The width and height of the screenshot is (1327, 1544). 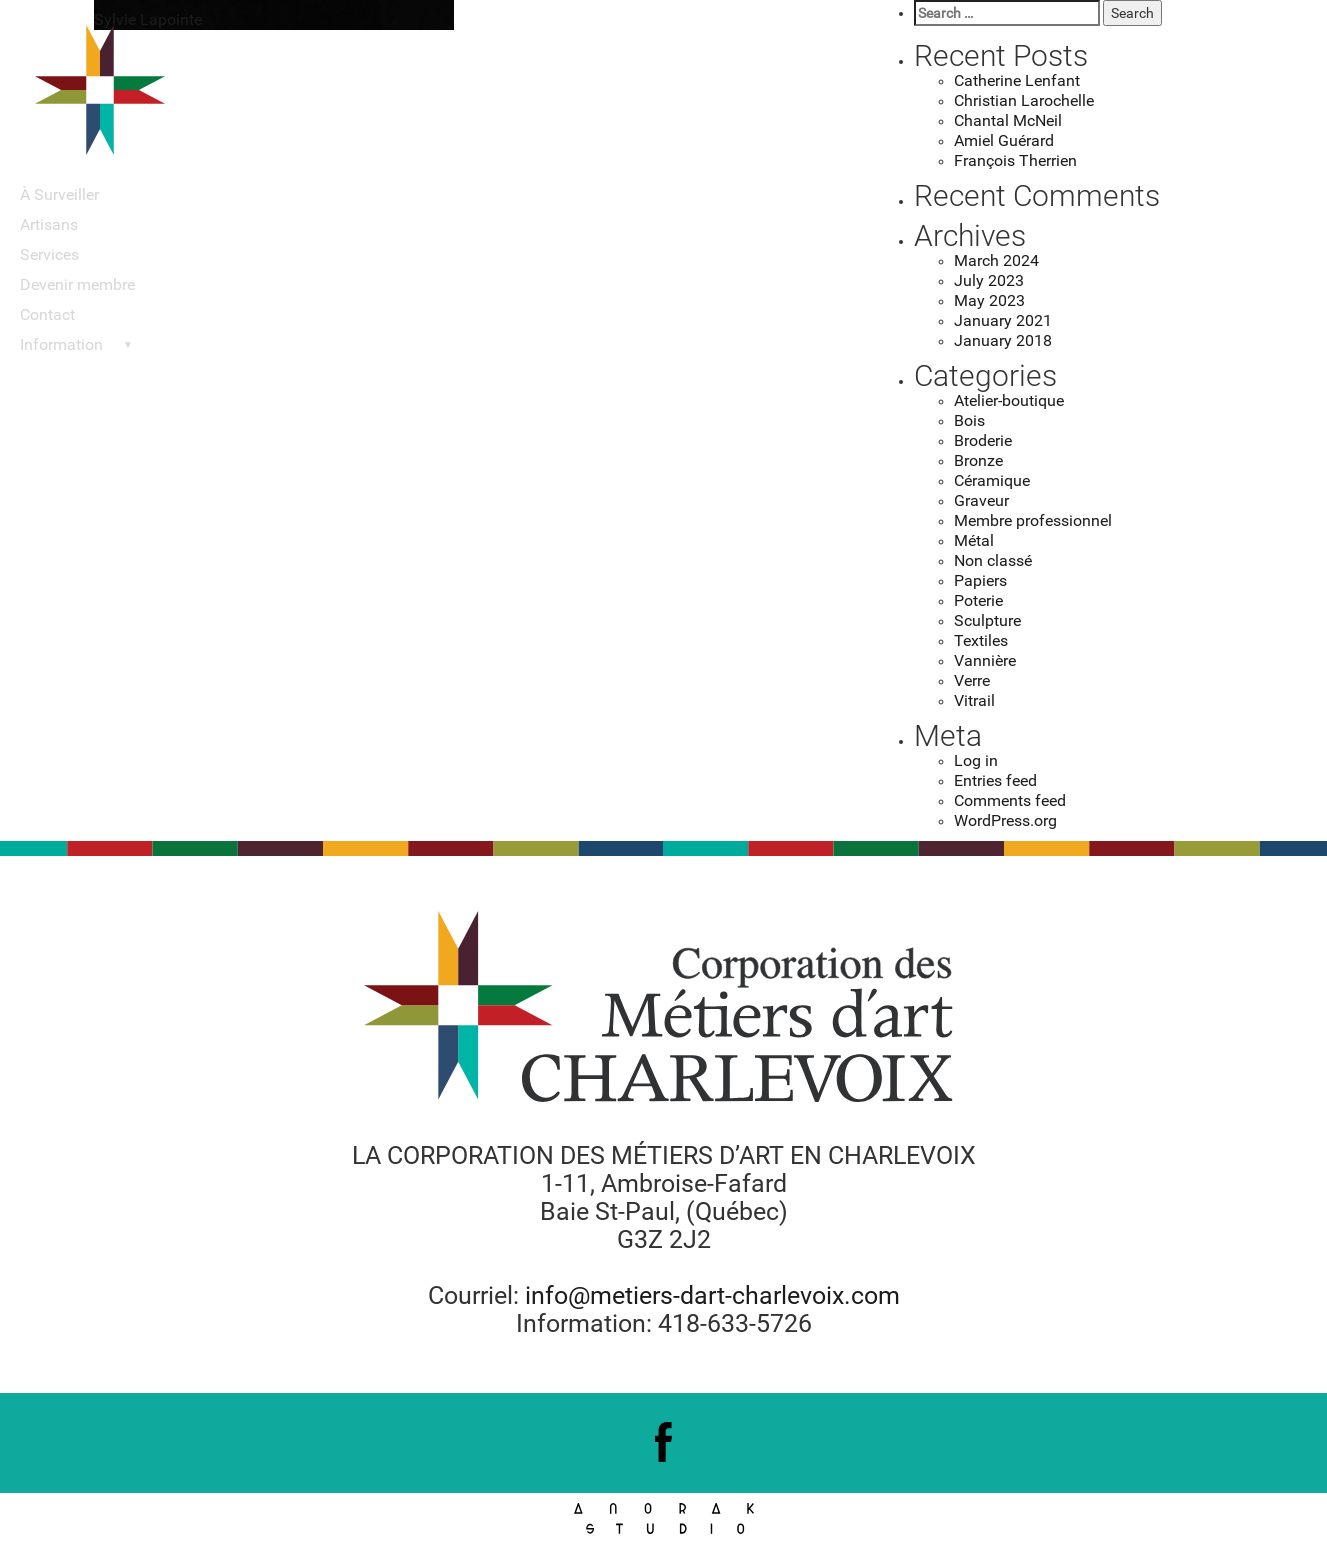 What do you see at coordinates (61, 344) in the screenshot?
I see `Information` at bounding box center [61, 344].